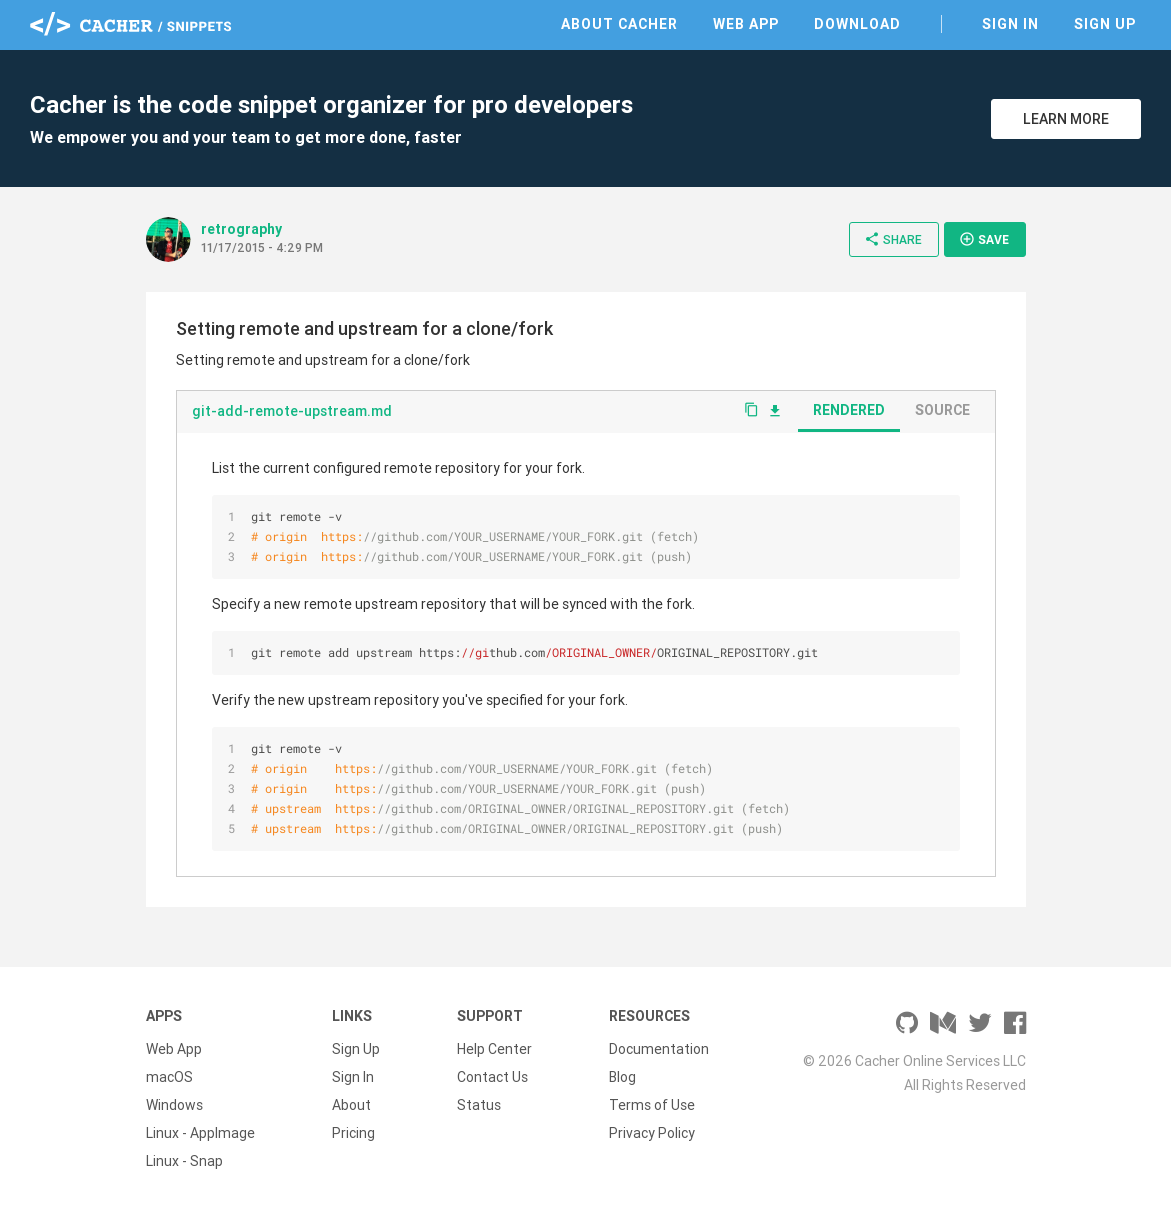 This screenshot has height=1215, width=1171. Describe the element at coordinates (659, 1049) in the screenshot. I see `Documentation` at that location.